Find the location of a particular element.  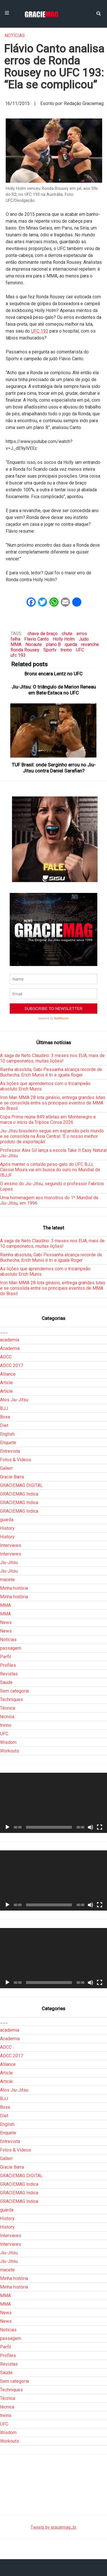

Article is located at coordinates (6, 1382).